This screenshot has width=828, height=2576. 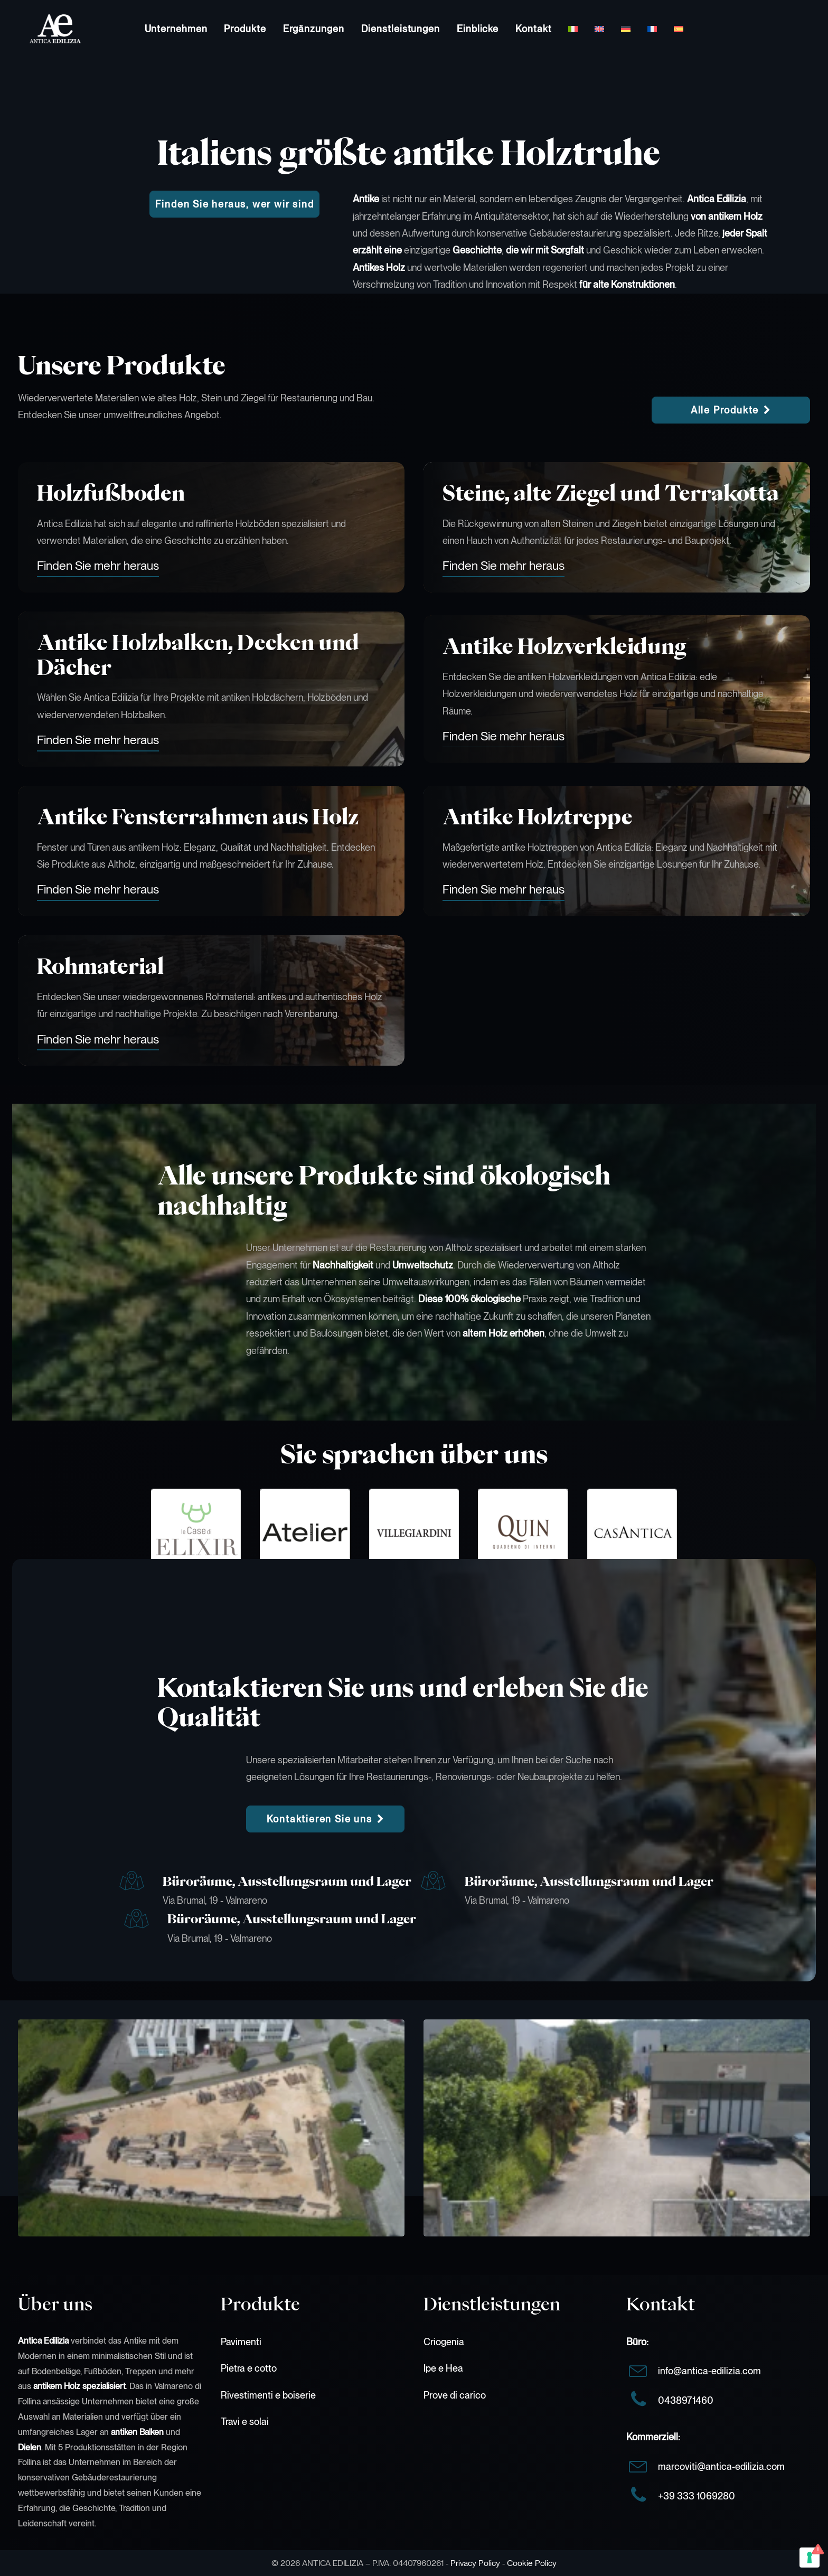 What do you see at coordinates (532, 2563) in the screenshot?
I see `Cookie Policy` at bounding box center [532, 2563].